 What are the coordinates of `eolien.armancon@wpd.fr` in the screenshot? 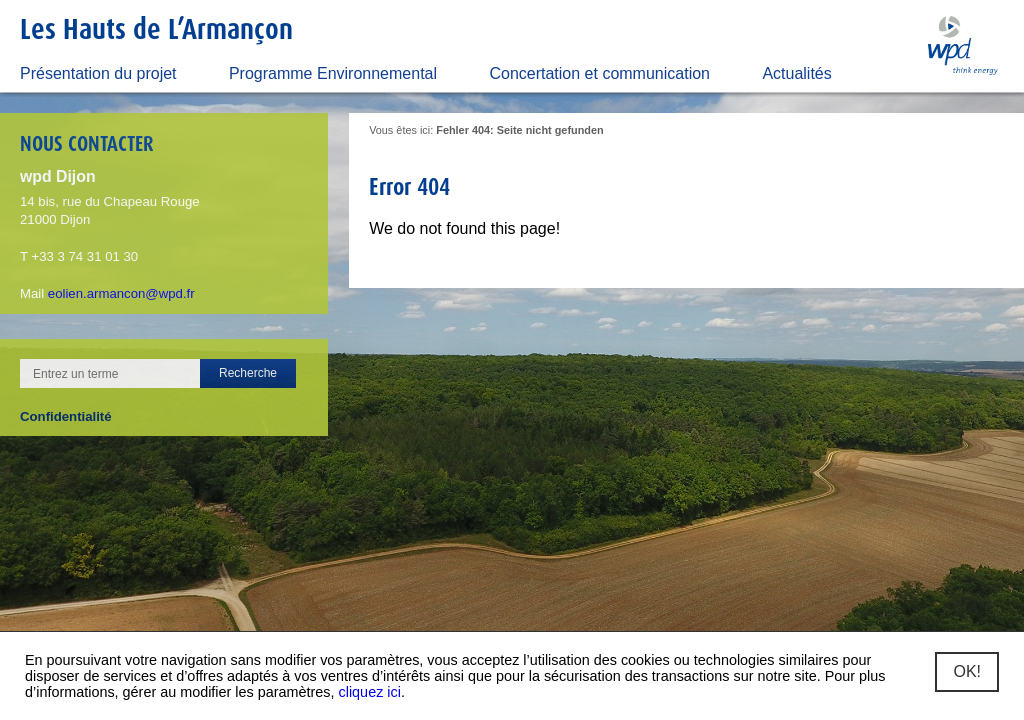 It's located at (121, 293).